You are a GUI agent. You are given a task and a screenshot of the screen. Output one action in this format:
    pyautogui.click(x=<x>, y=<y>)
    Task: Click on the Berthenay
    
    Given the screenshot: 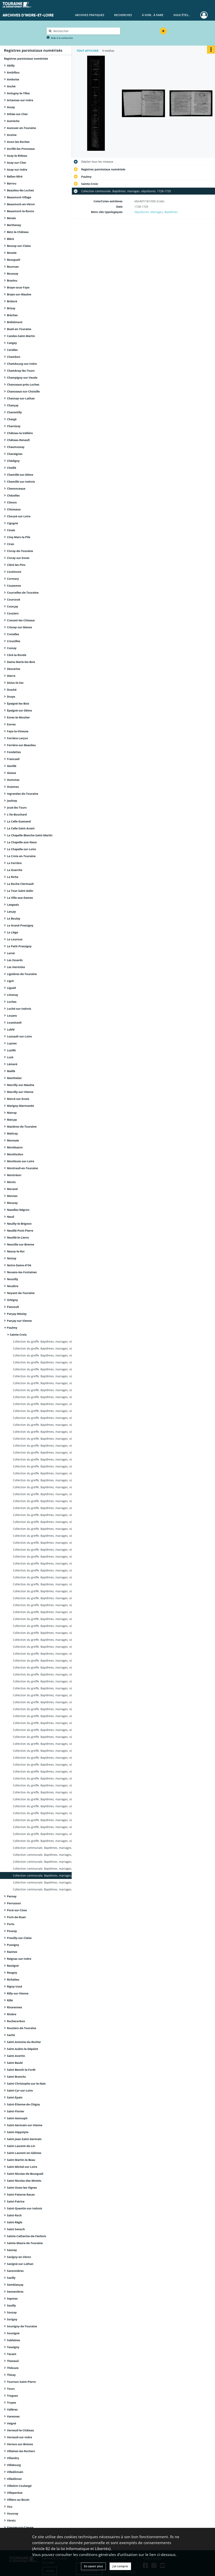 What is the action you would take?
    pyautogui.click(x=14, y=225)
    